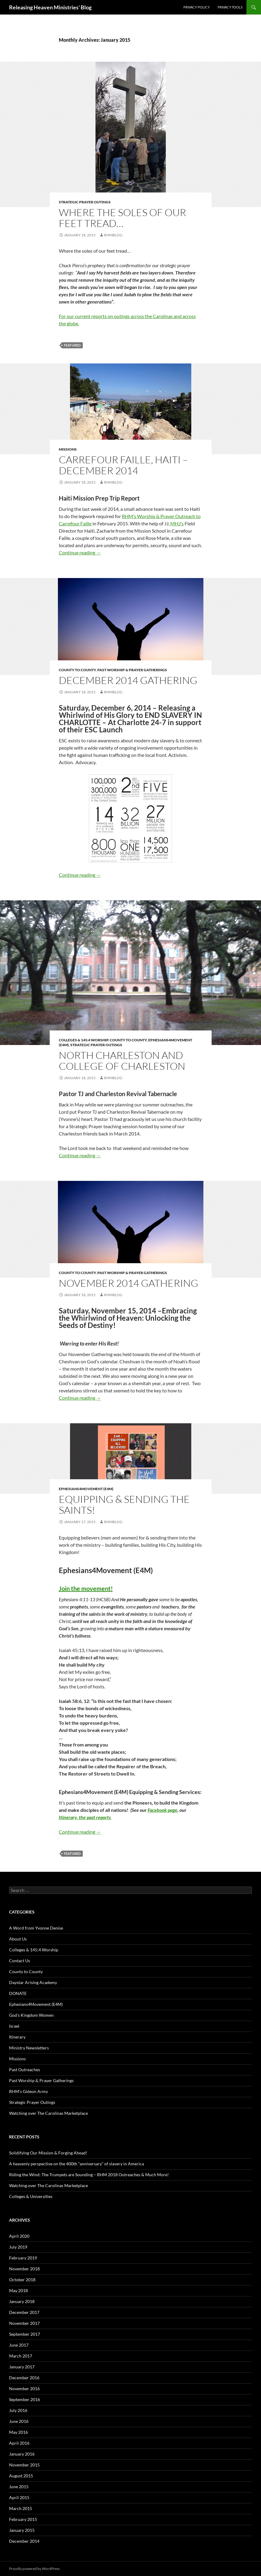  I want to click on A heavenly perspective on the 400th “anniversary” of slavery in America, so click(76, 2163).